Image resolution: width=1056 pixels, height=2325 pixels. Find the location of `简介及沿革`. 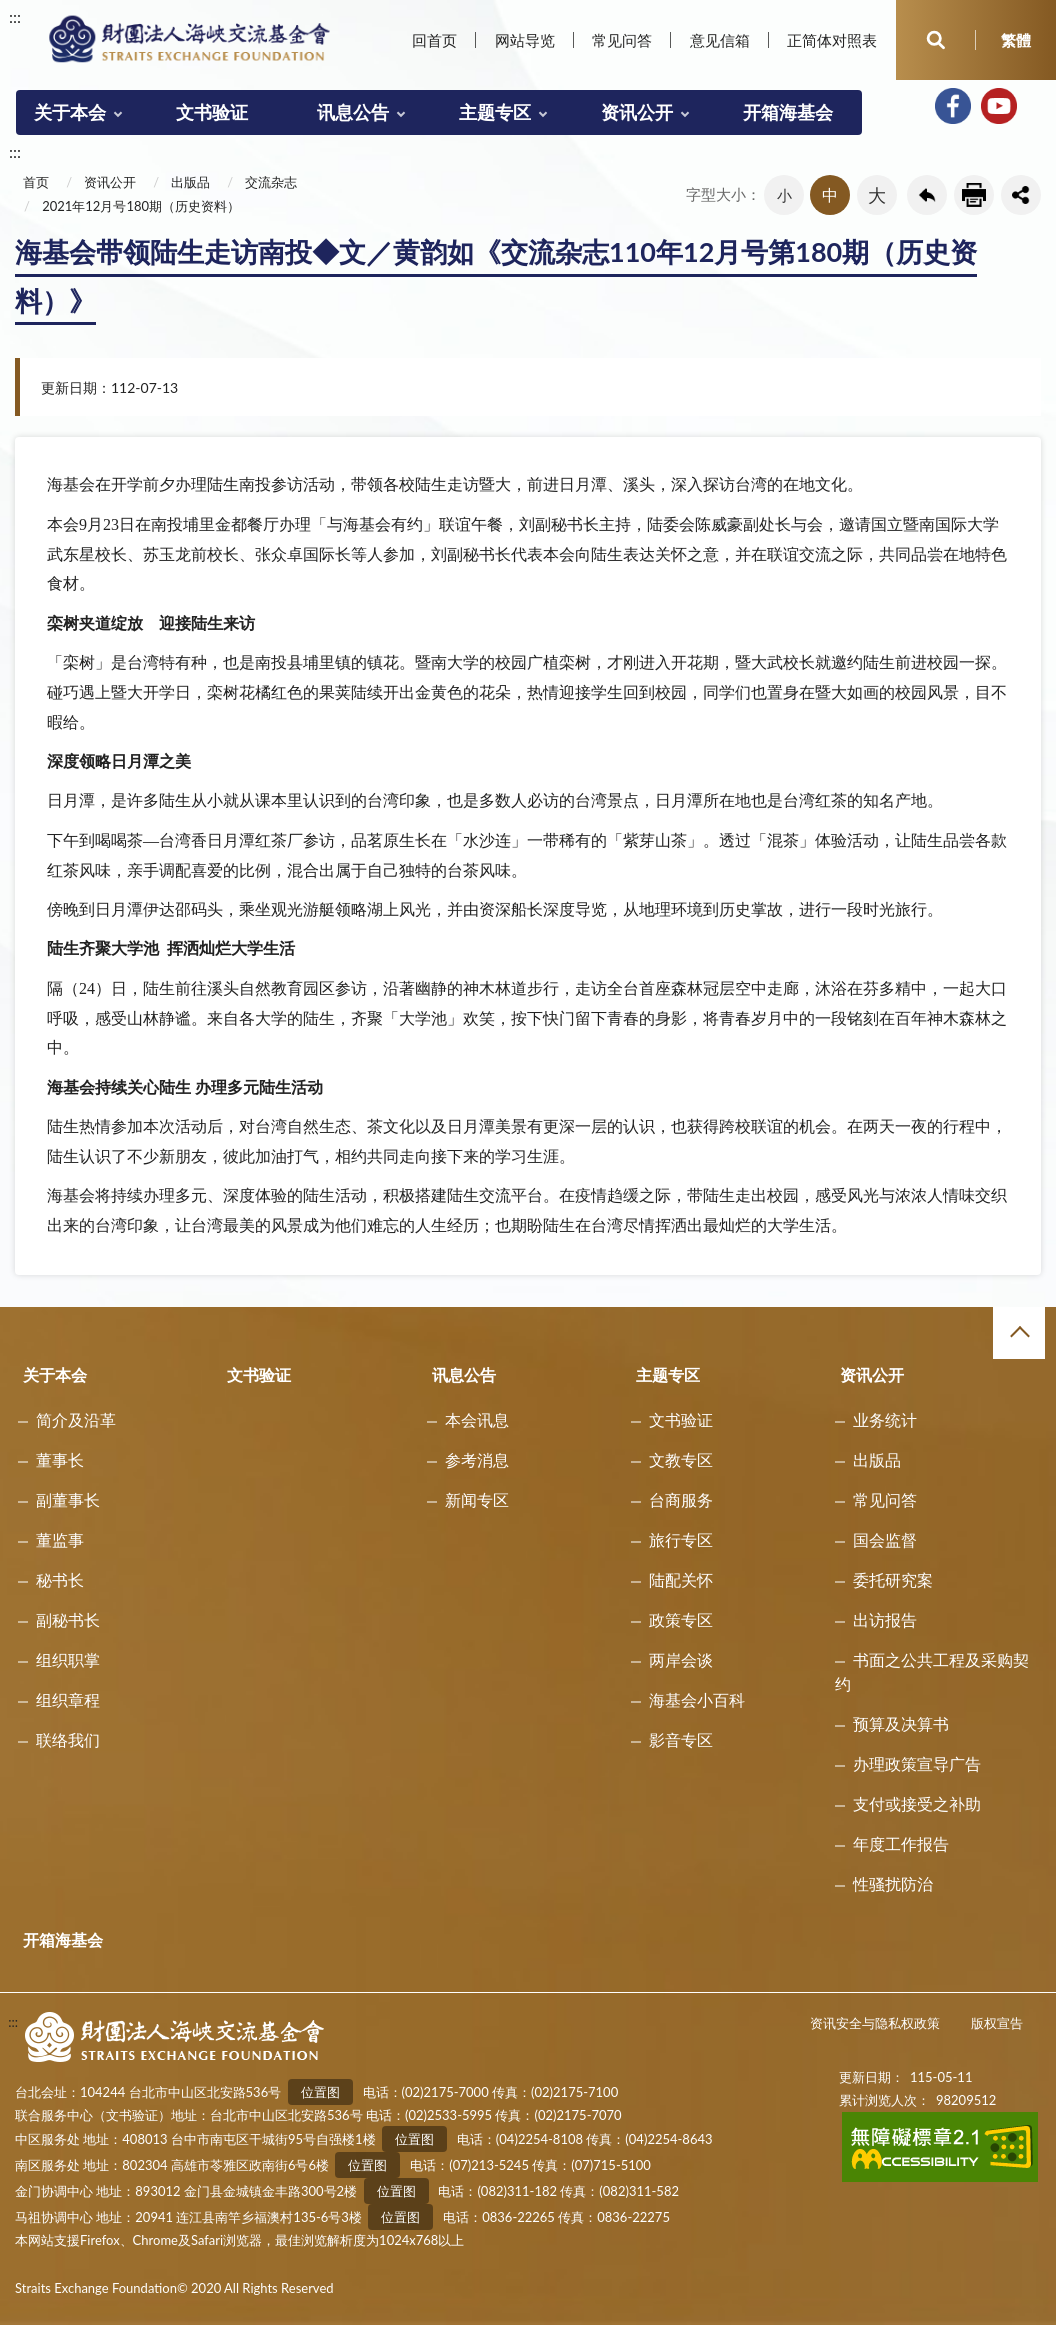

简介及沿革 is located at coordinates (76, 1419).